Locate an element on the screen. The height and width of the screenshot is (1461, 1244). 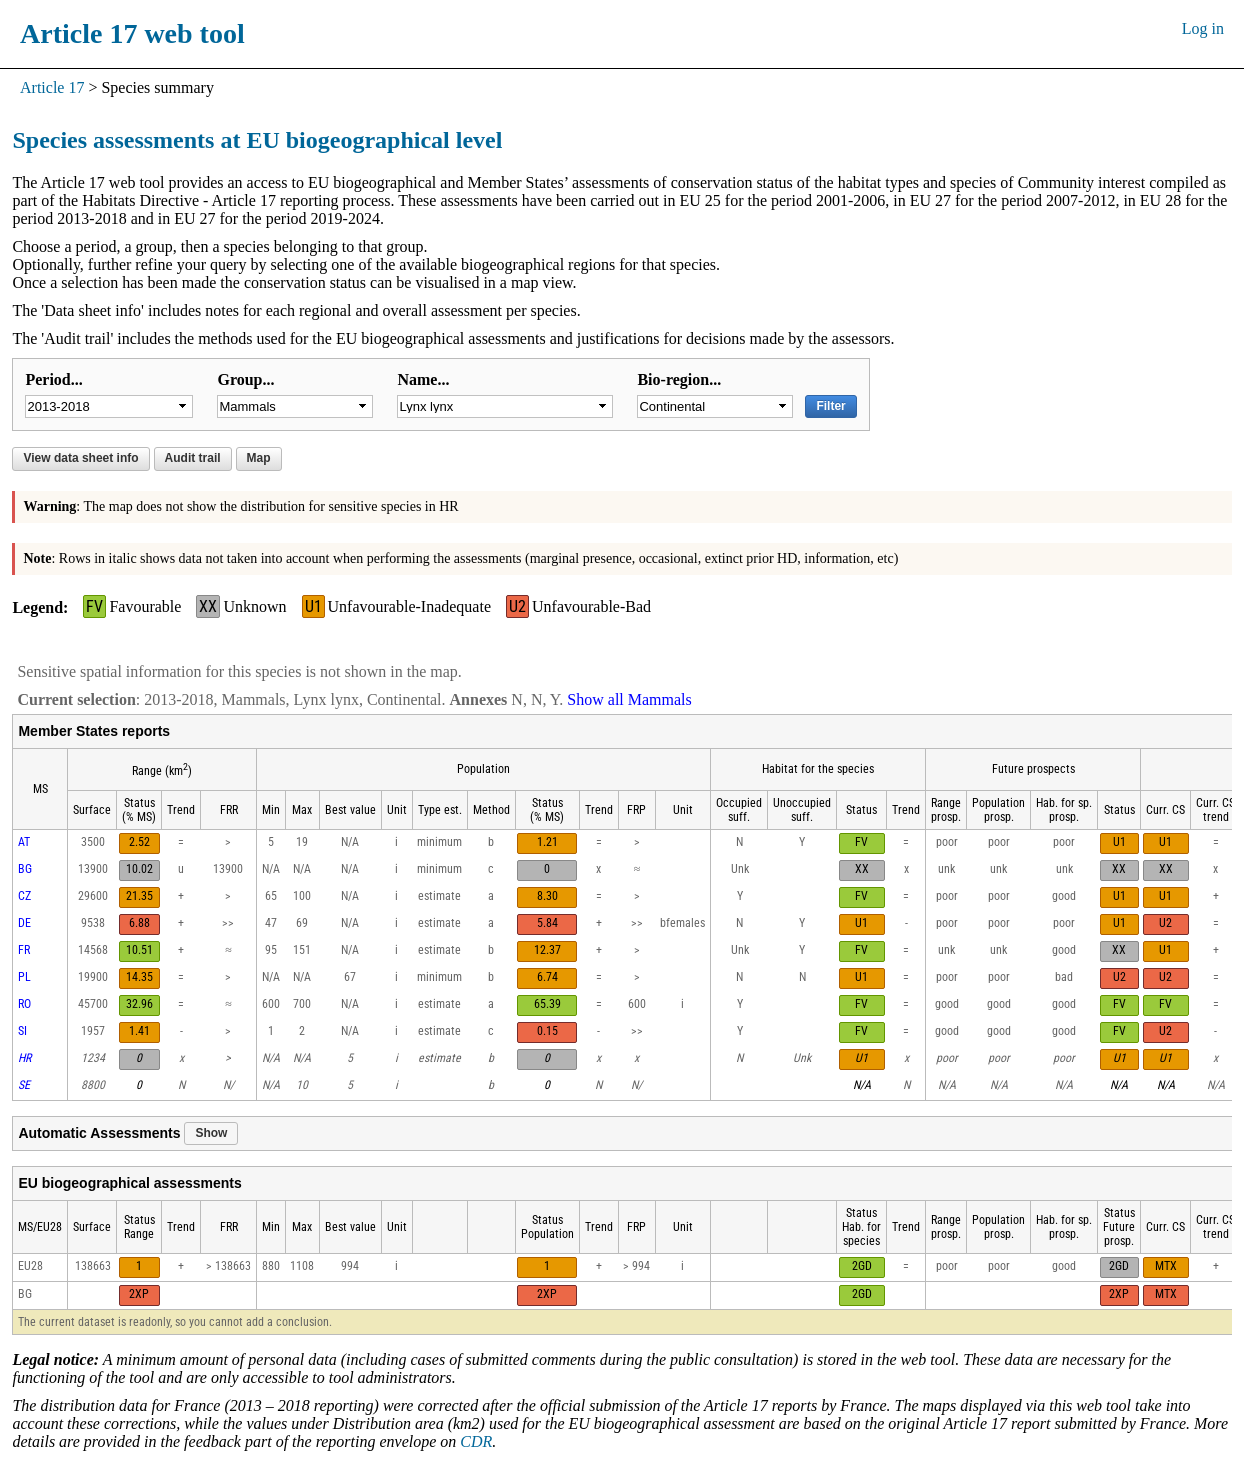
SE is located at coordinates (24, 1085).